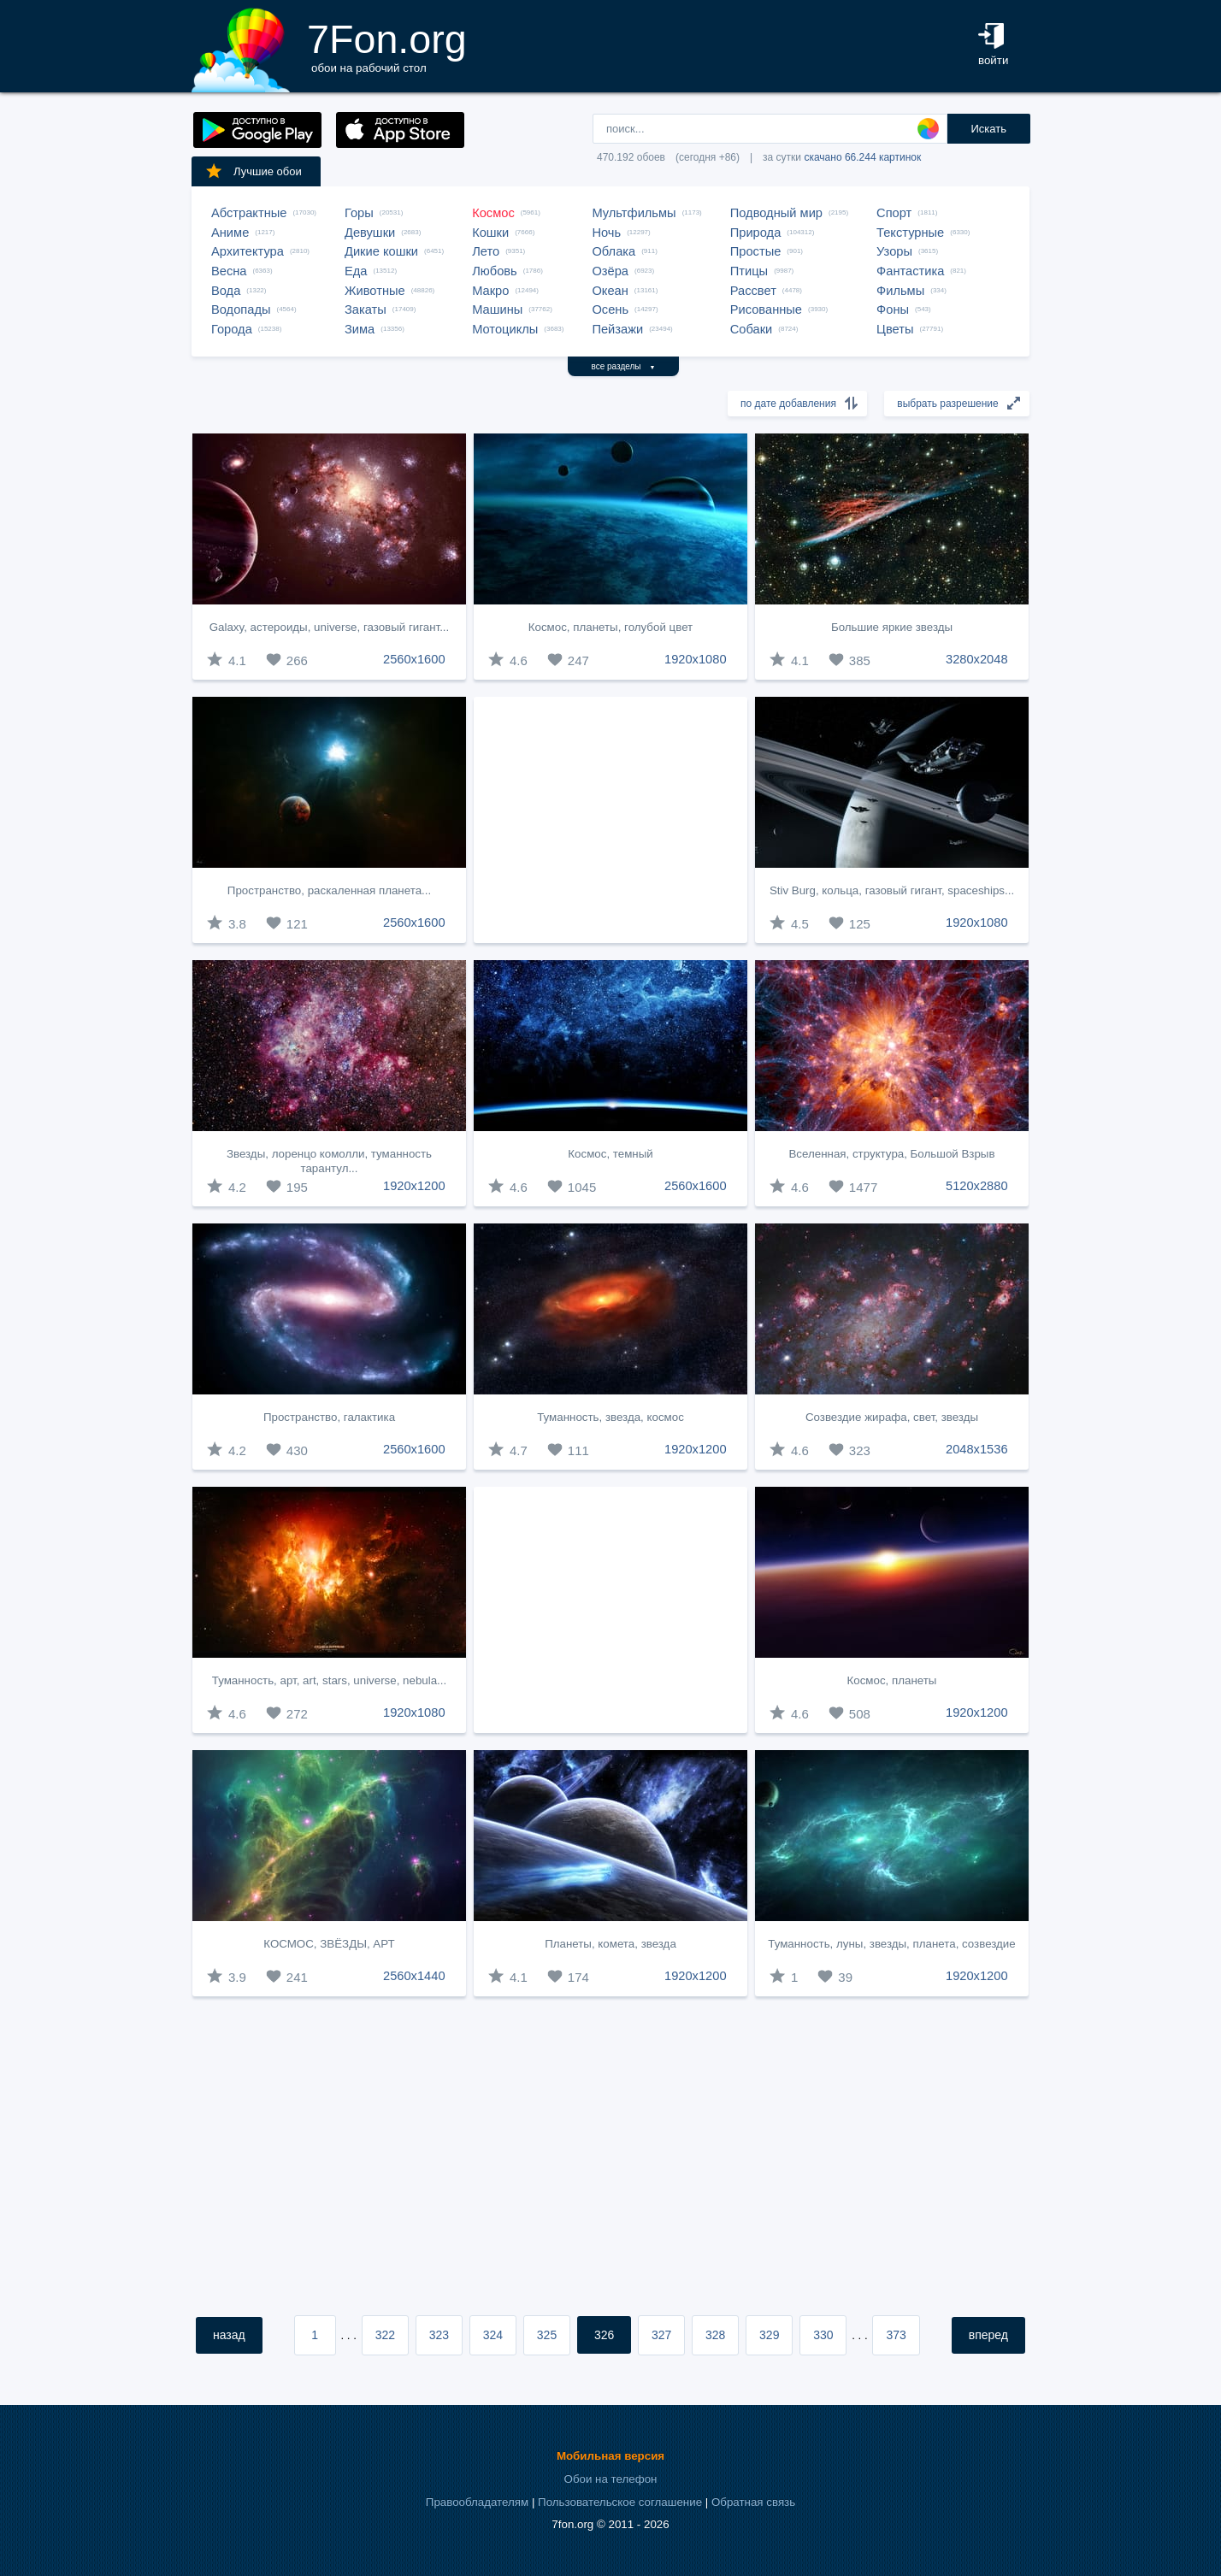 This screenshot has width=1221, height=2576. Describe the element at coordinates (753, 2502) in the screenshot. I see `Обратная связь` at that location.